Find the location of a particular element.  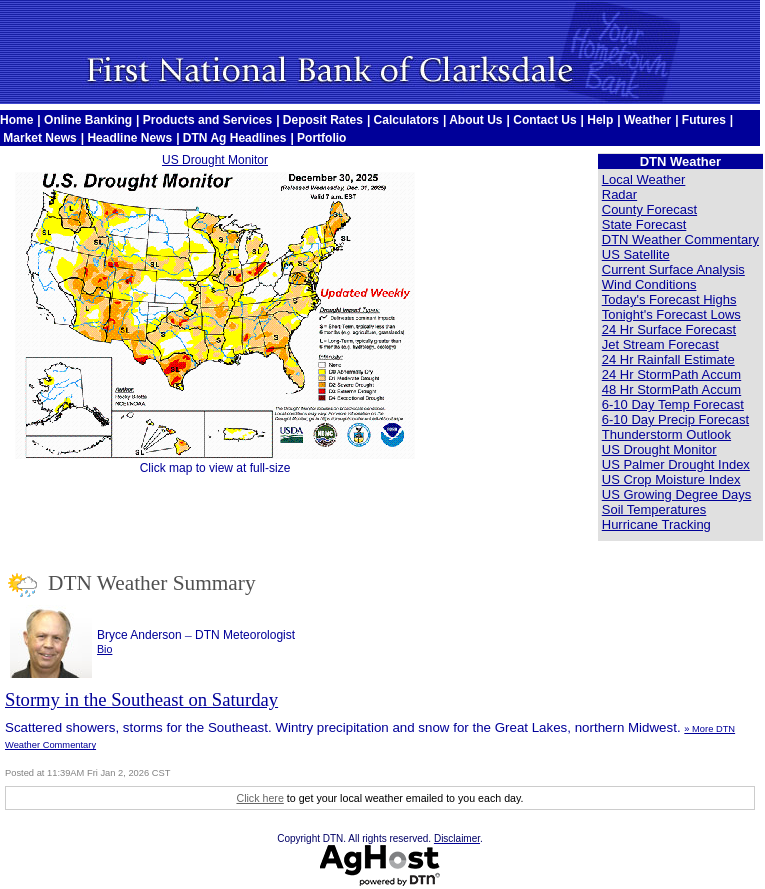

6-10 Day Temp Forecast is located at coordinates (673, 404).